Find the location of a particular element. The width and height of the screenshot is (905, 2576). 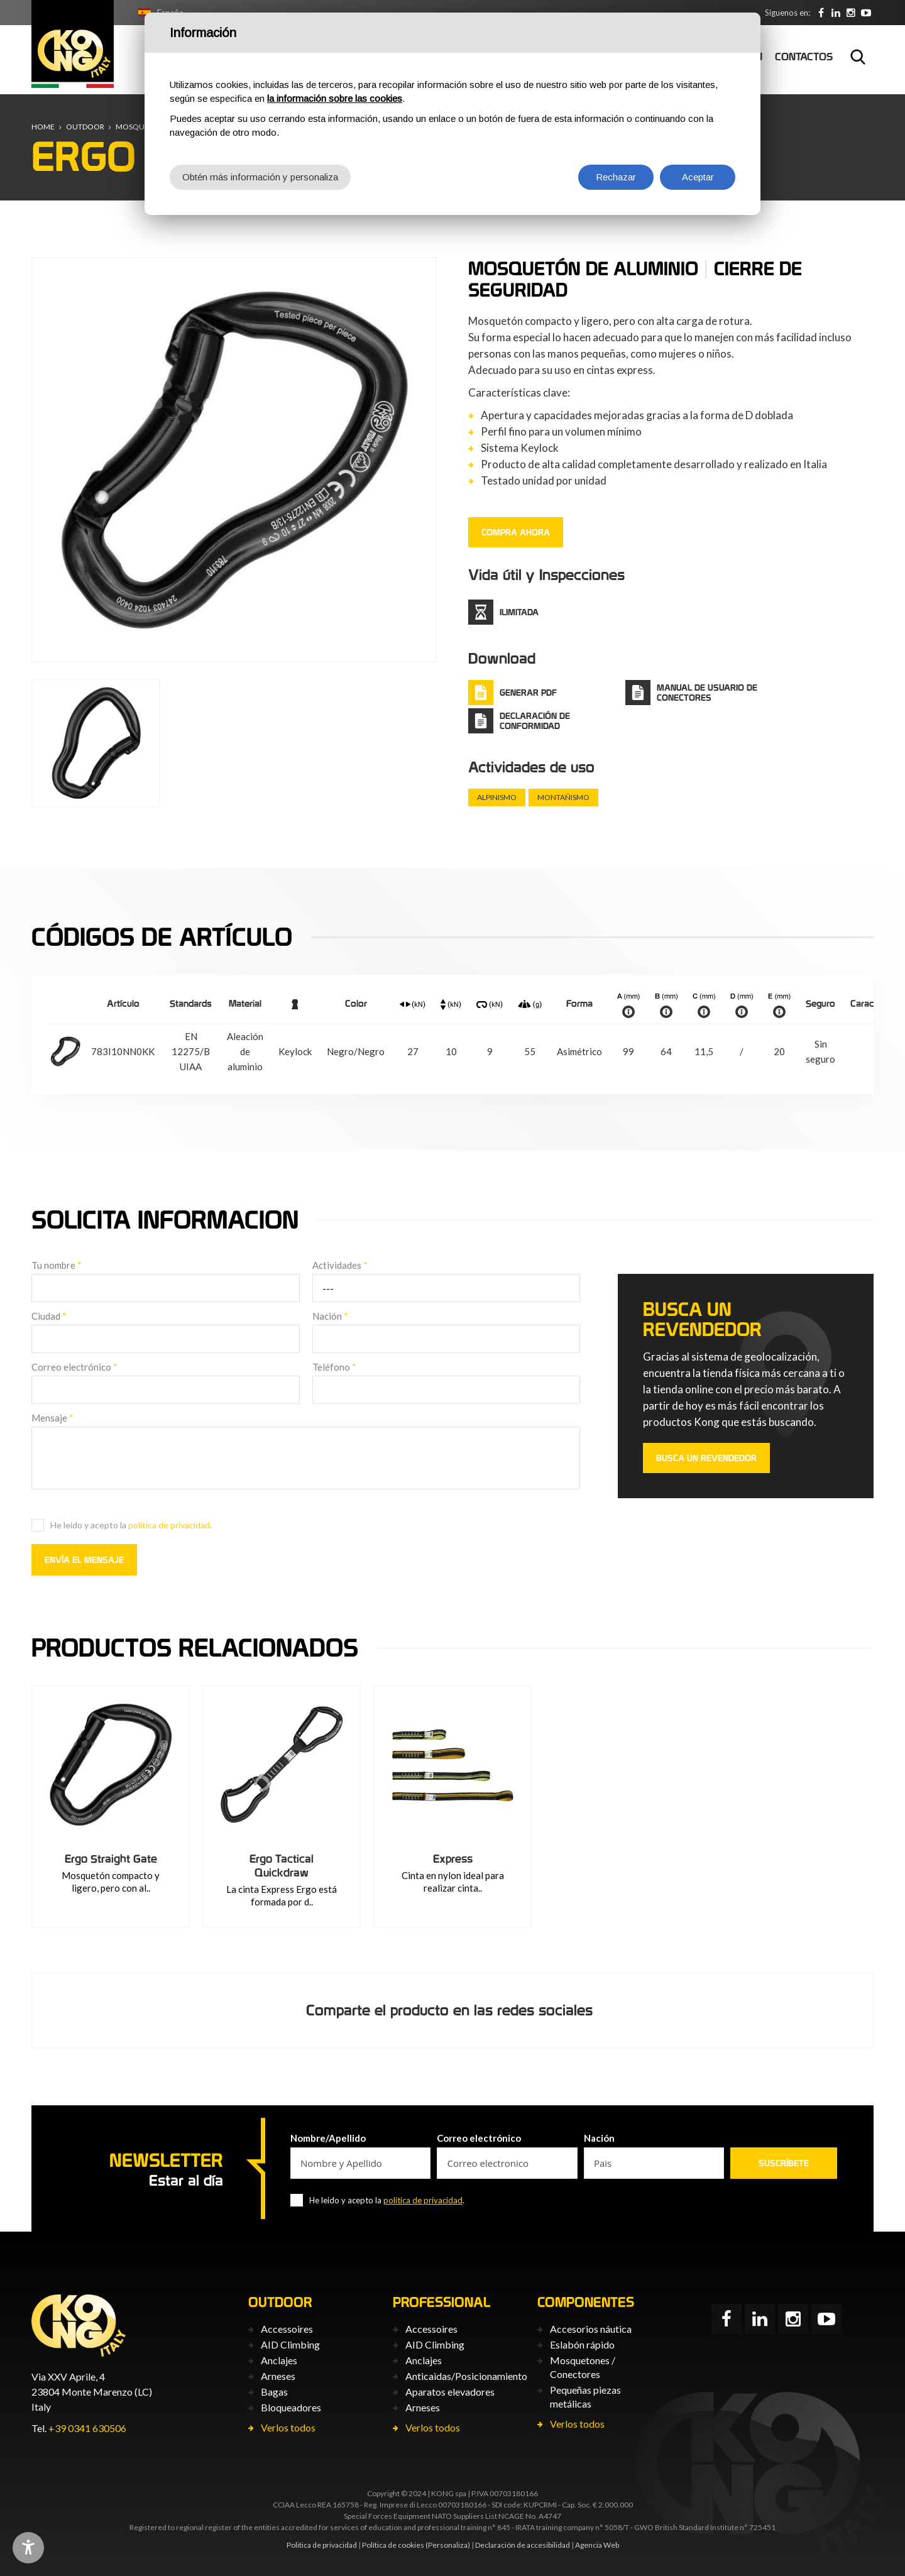

Home is located at coordinates (43, 126).